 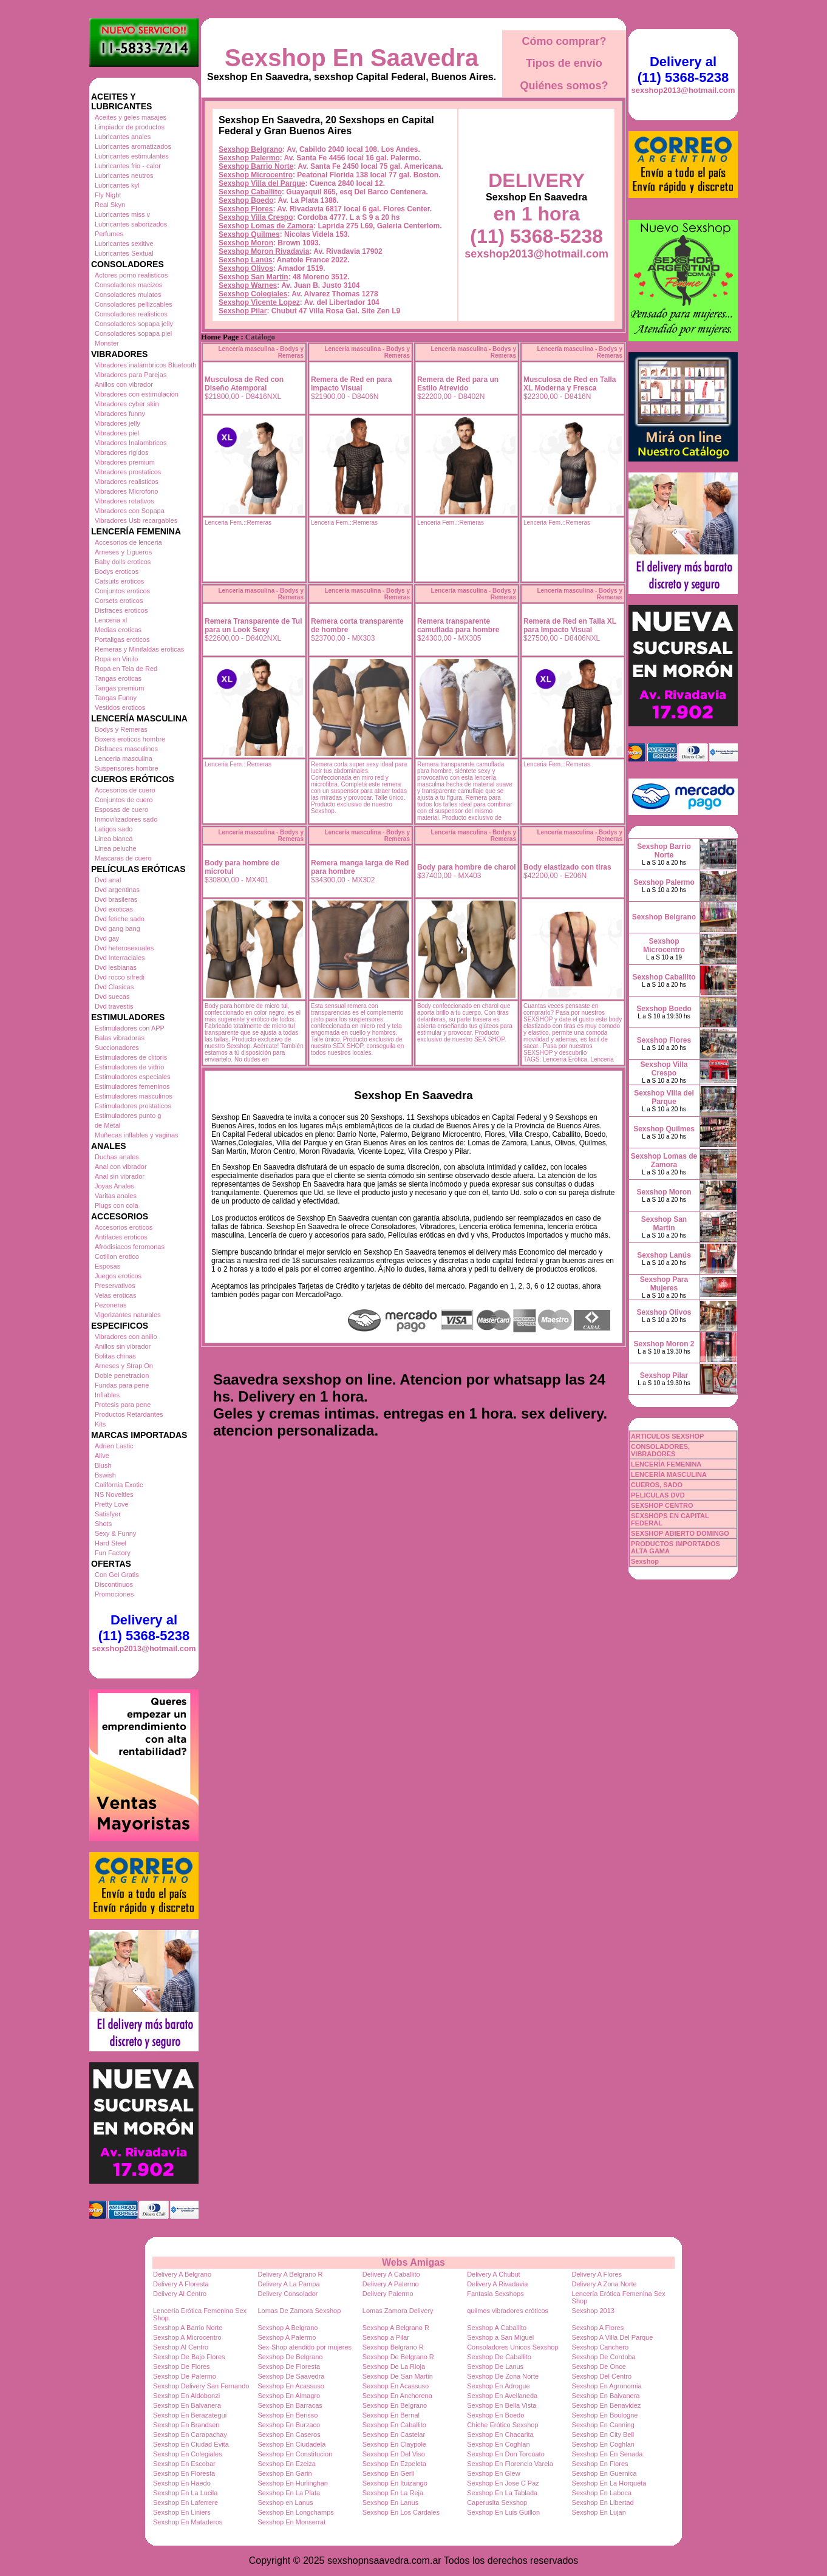 What do you see at coordinates (145, 365) in the screenshot?
I see `Vibradores inalámbricos Bluetooth` at bounding box center [145, 365].